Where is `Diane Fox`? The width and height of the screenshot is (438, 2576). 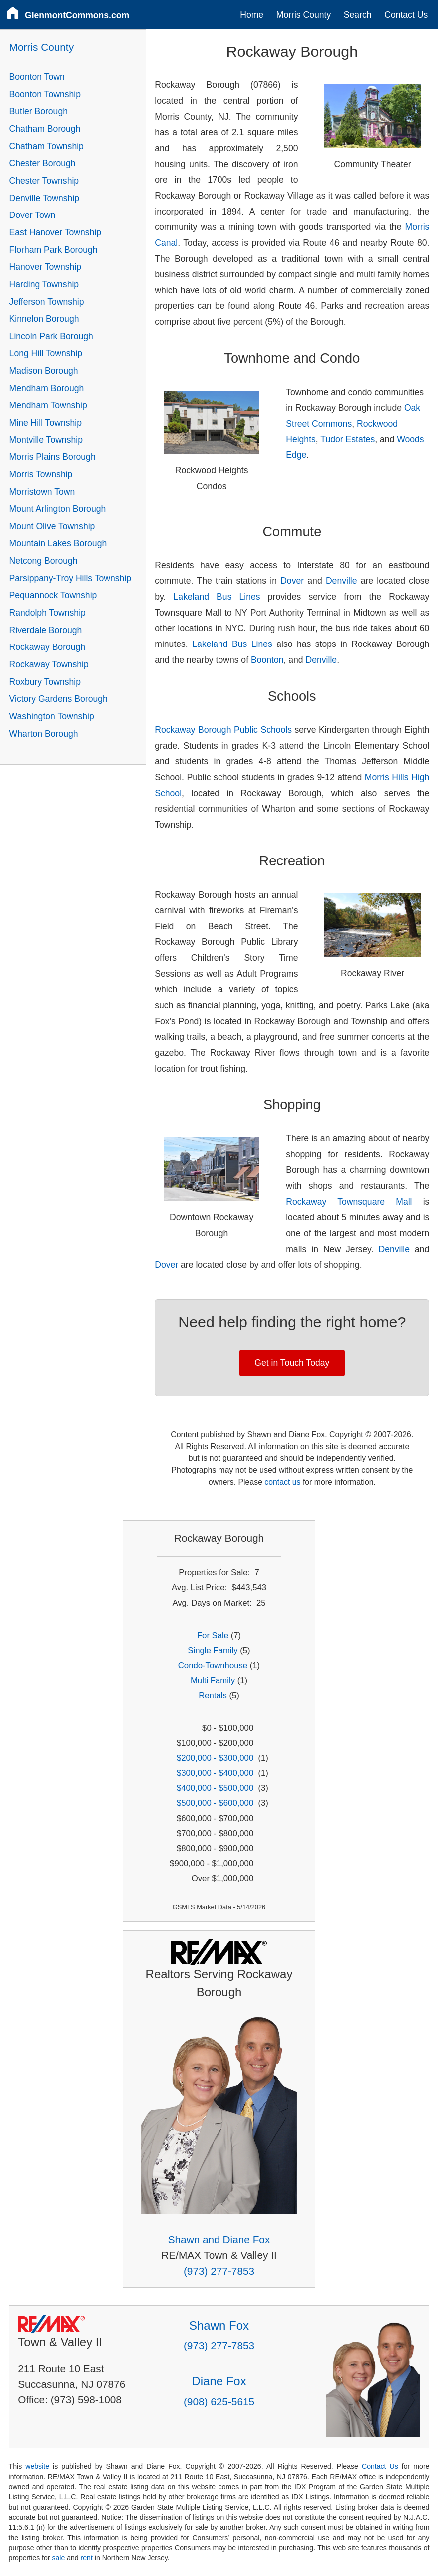 Diane Fox is located at coordinates (219, 2381).